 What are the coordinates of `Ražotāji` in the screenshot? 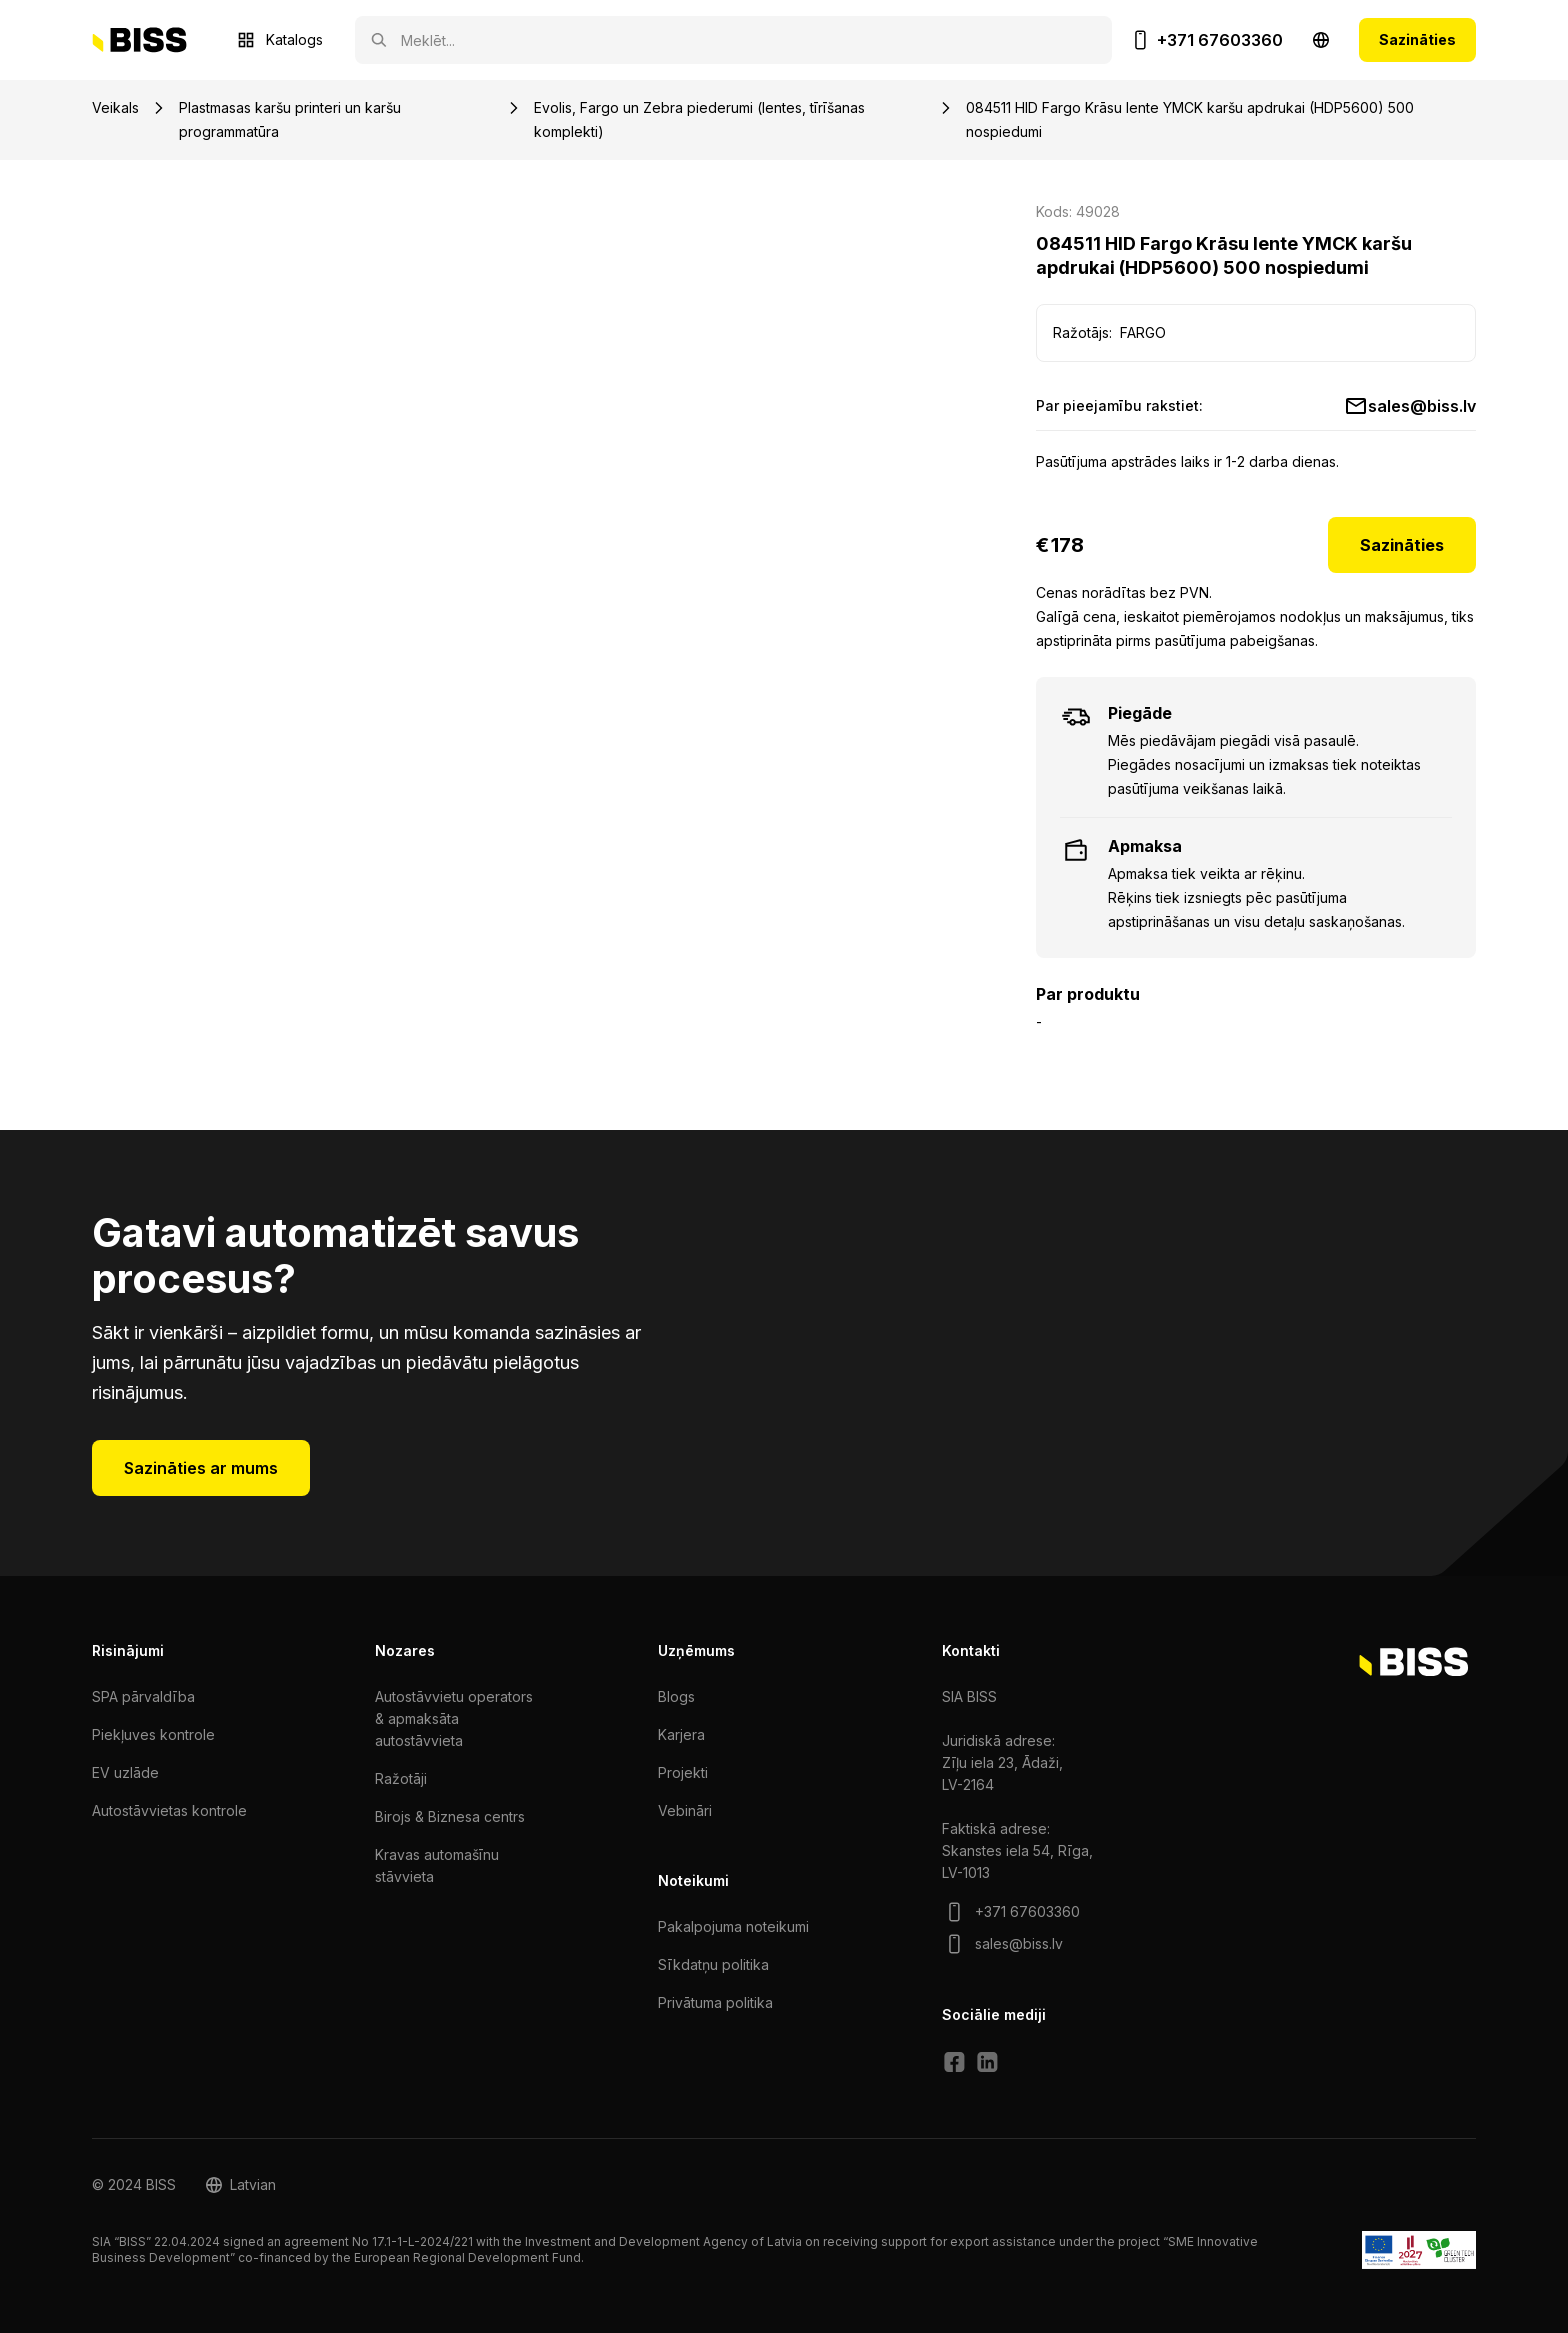 It's located at (401, 1778).